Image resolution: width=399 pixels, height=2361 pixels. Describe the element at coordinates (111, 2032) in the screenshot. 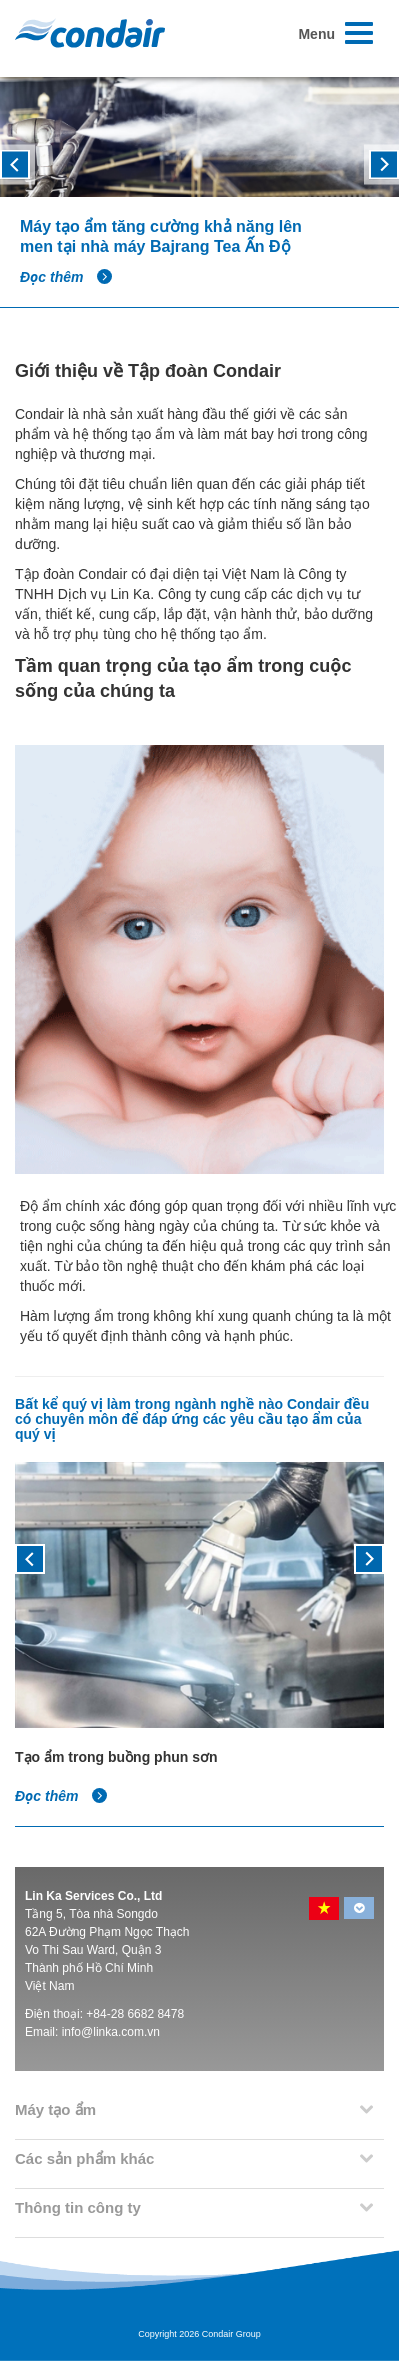

I see `info@linka.com.vn` at that location.